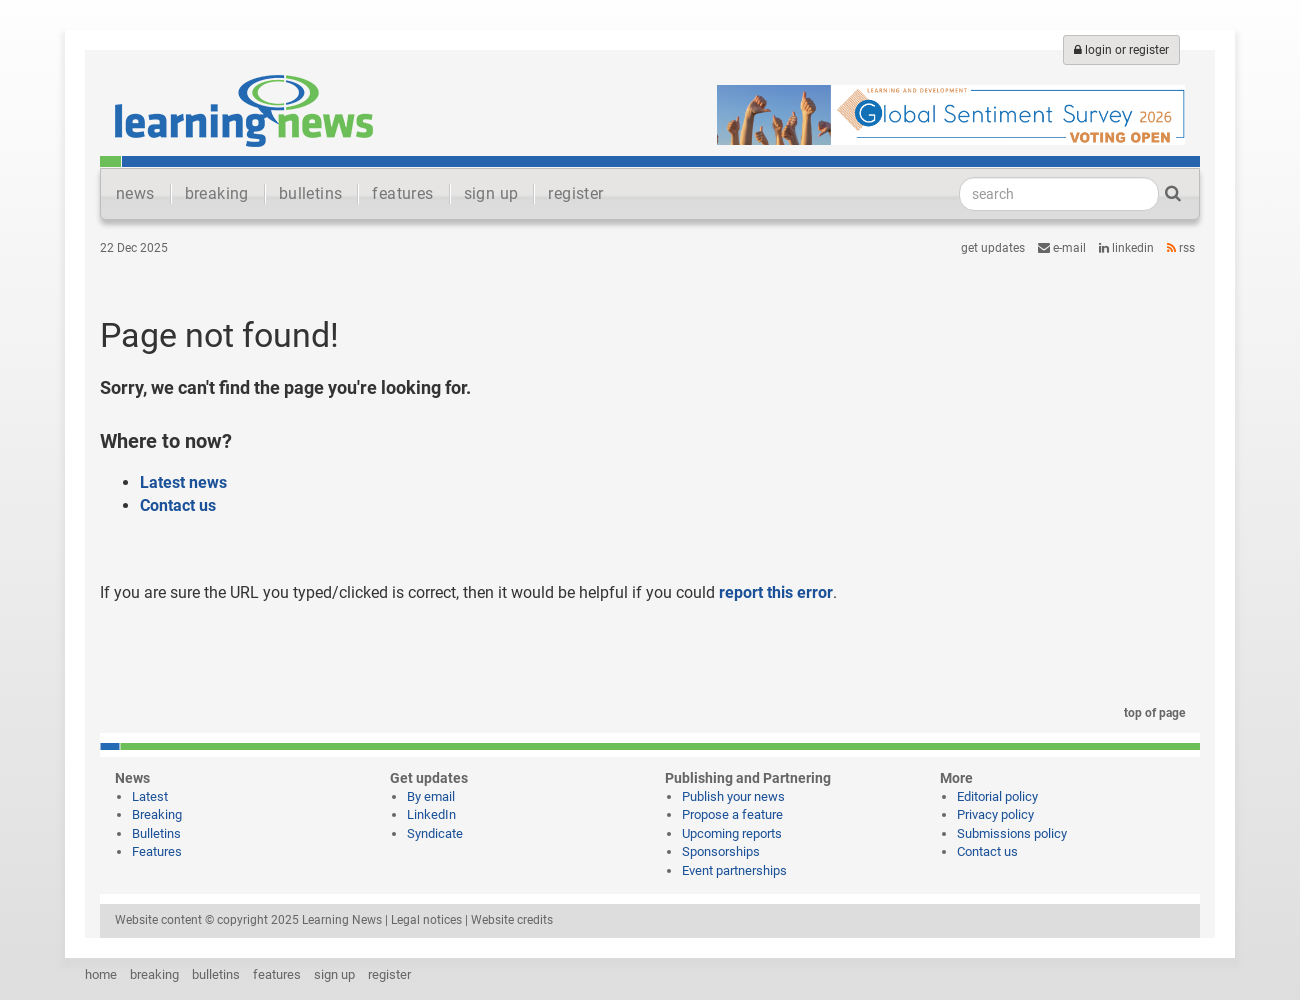  I want to click on home, so click(101, 974).